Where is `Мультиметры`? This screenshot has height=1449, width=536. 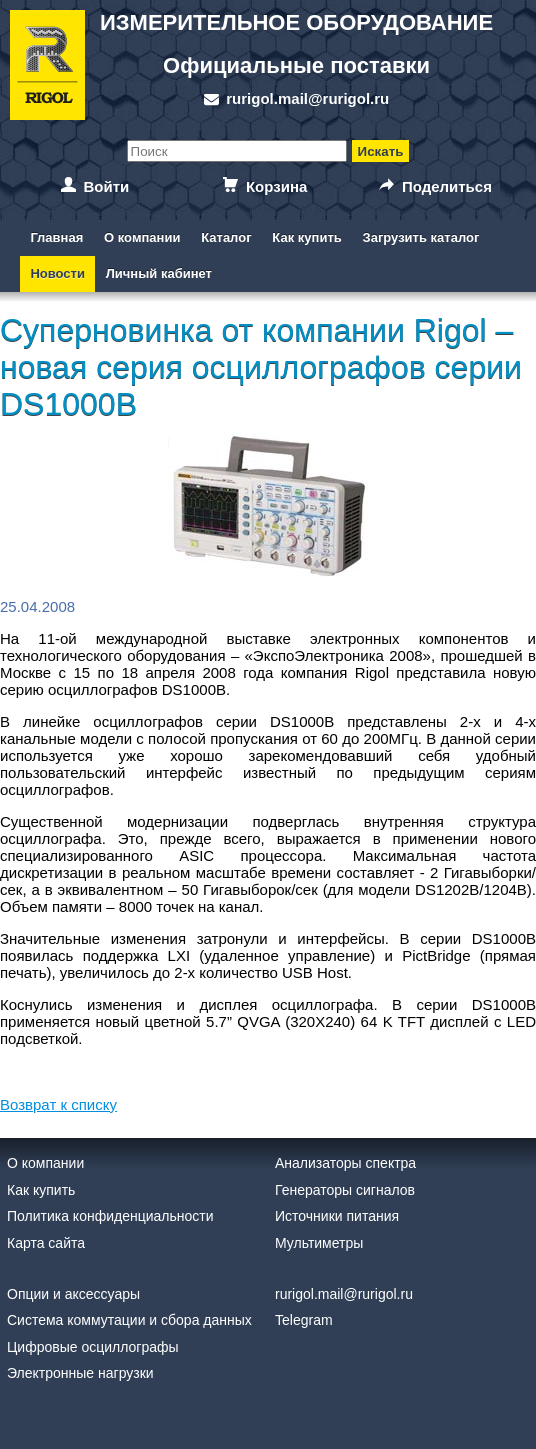
Мультиметры is located at coordinates (319, 1243).